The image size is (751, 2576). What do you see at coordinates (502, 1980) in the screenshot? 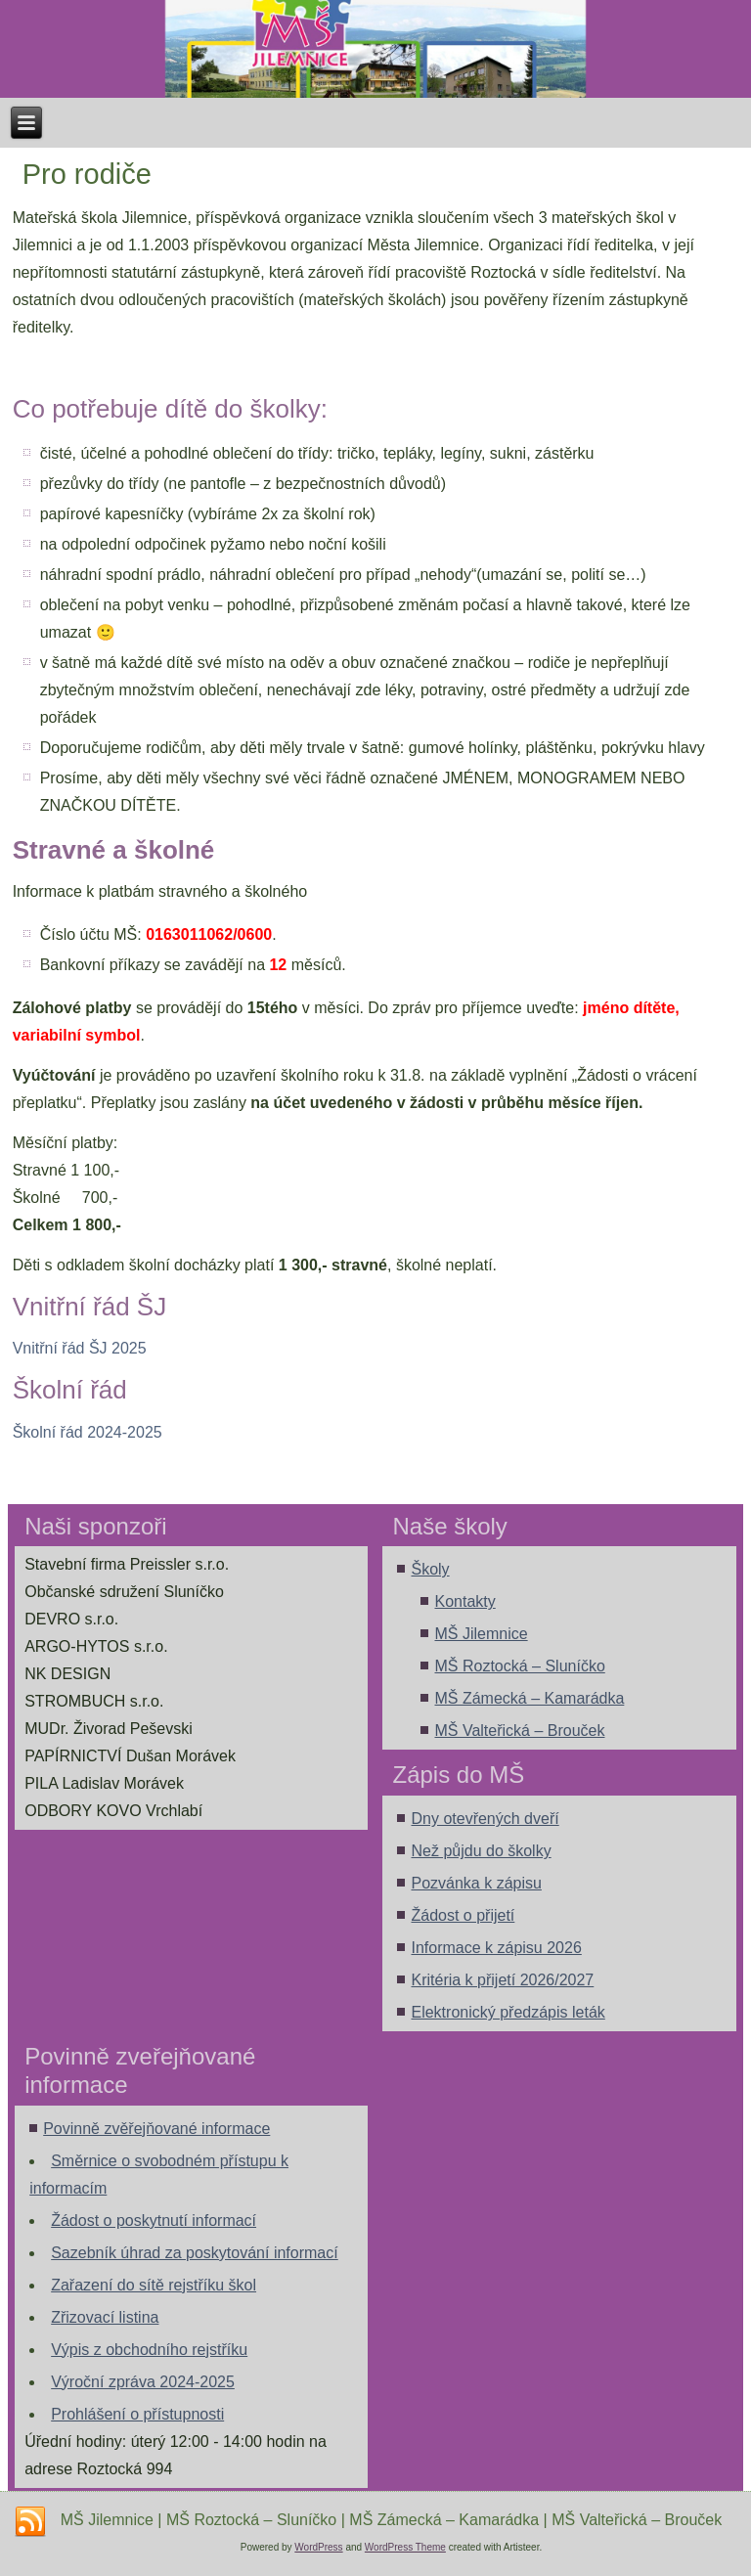
I see `Kritéria k přijetí 2026/2027` at bounding box center [502, 1980].